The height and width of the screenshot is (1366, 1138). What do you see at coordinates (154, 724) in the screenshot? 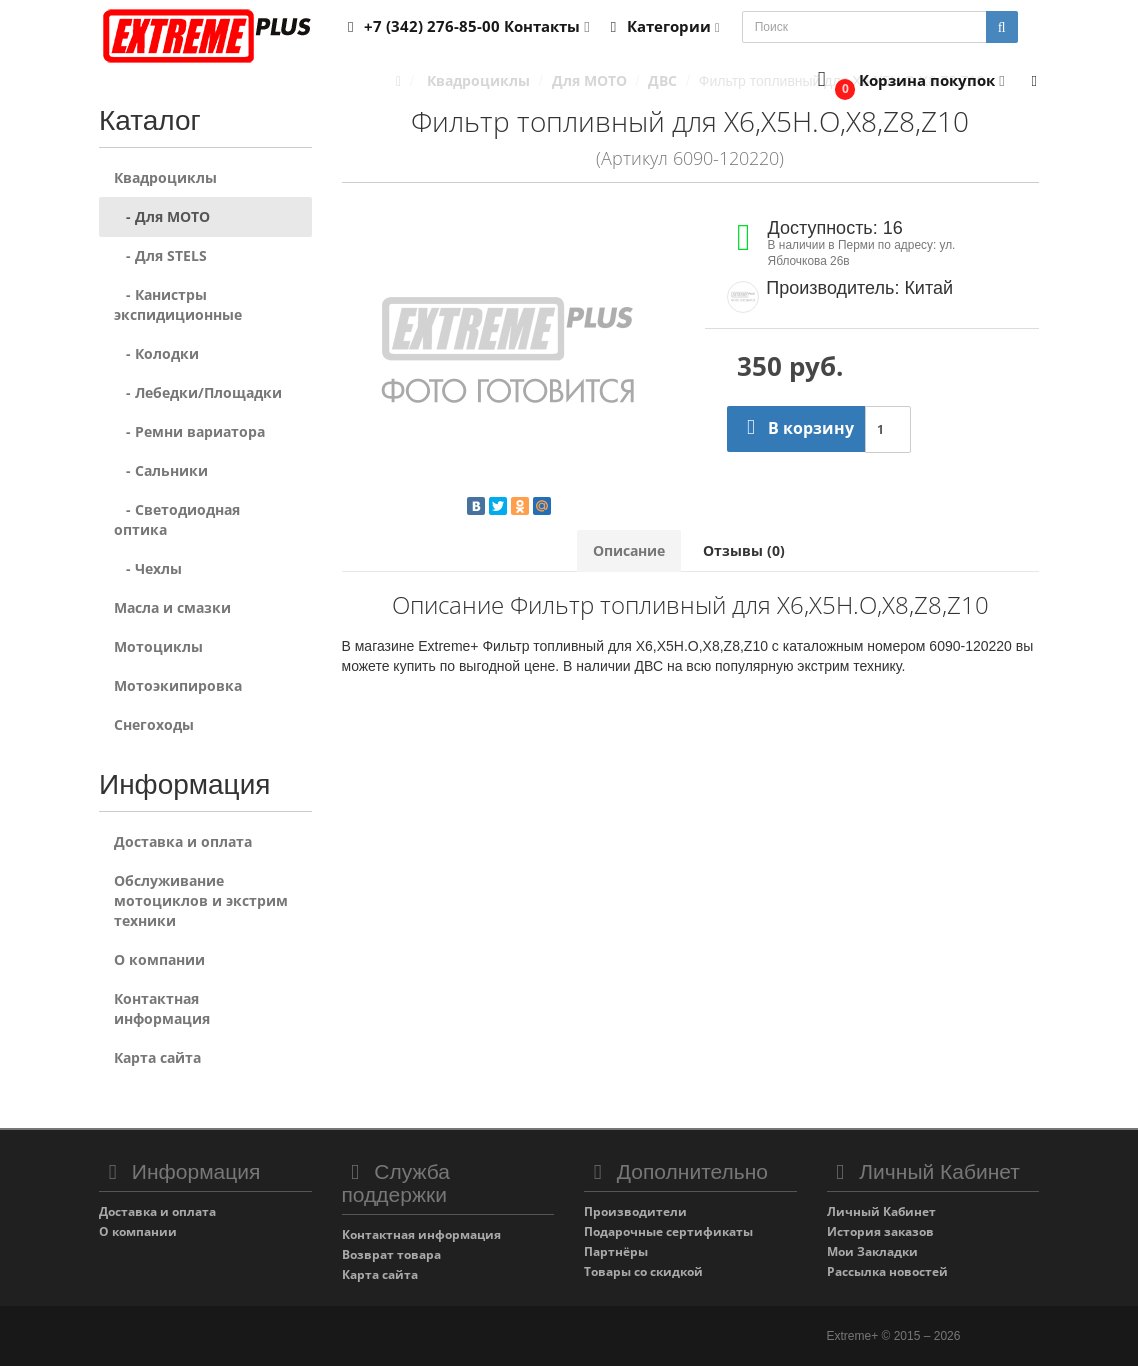
I see `Снегоходы` at bounding box center [154, 724].